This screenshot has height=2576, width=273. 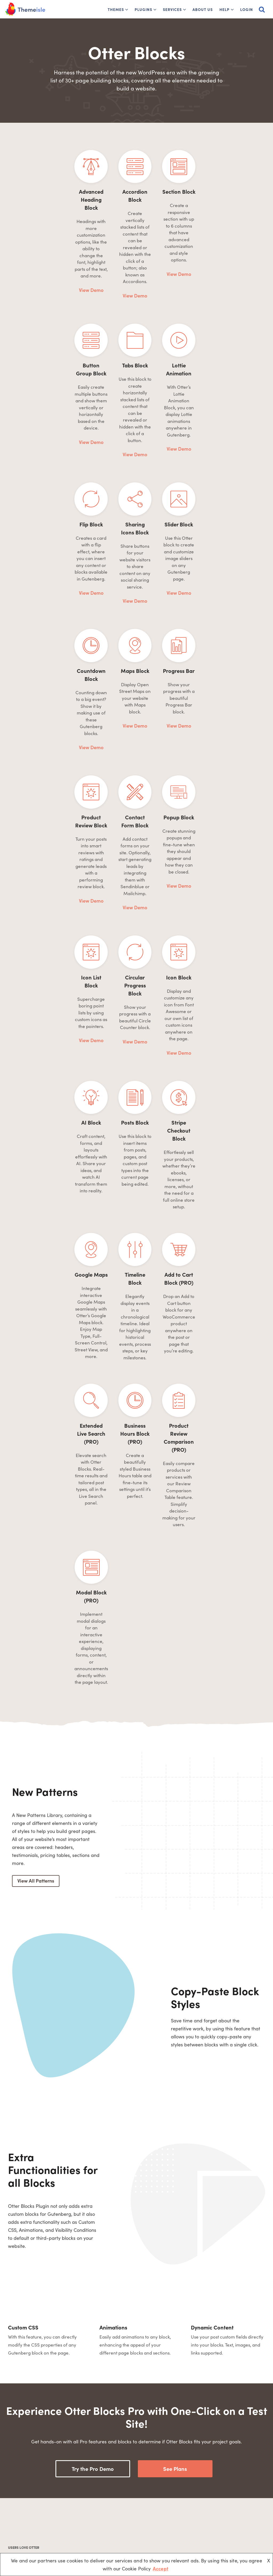 What do you see at coordinates (197, 2505) in the screenshot?
I see `WP Full Pay` at bounding box center [197, 2505].